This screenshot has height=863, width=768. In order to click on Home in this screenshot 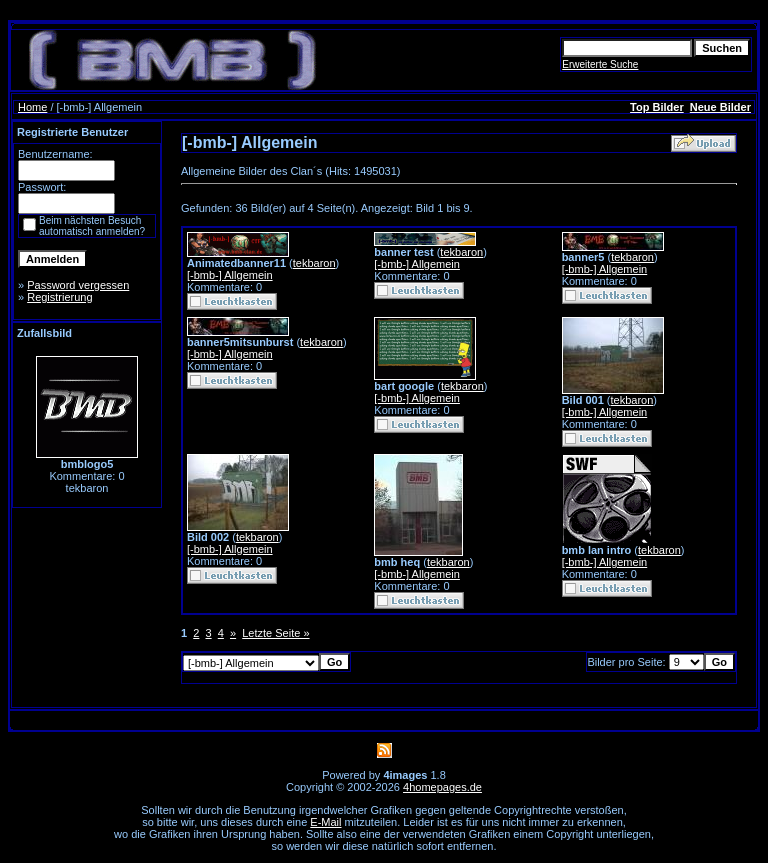, I will do `click(32, 107)`.